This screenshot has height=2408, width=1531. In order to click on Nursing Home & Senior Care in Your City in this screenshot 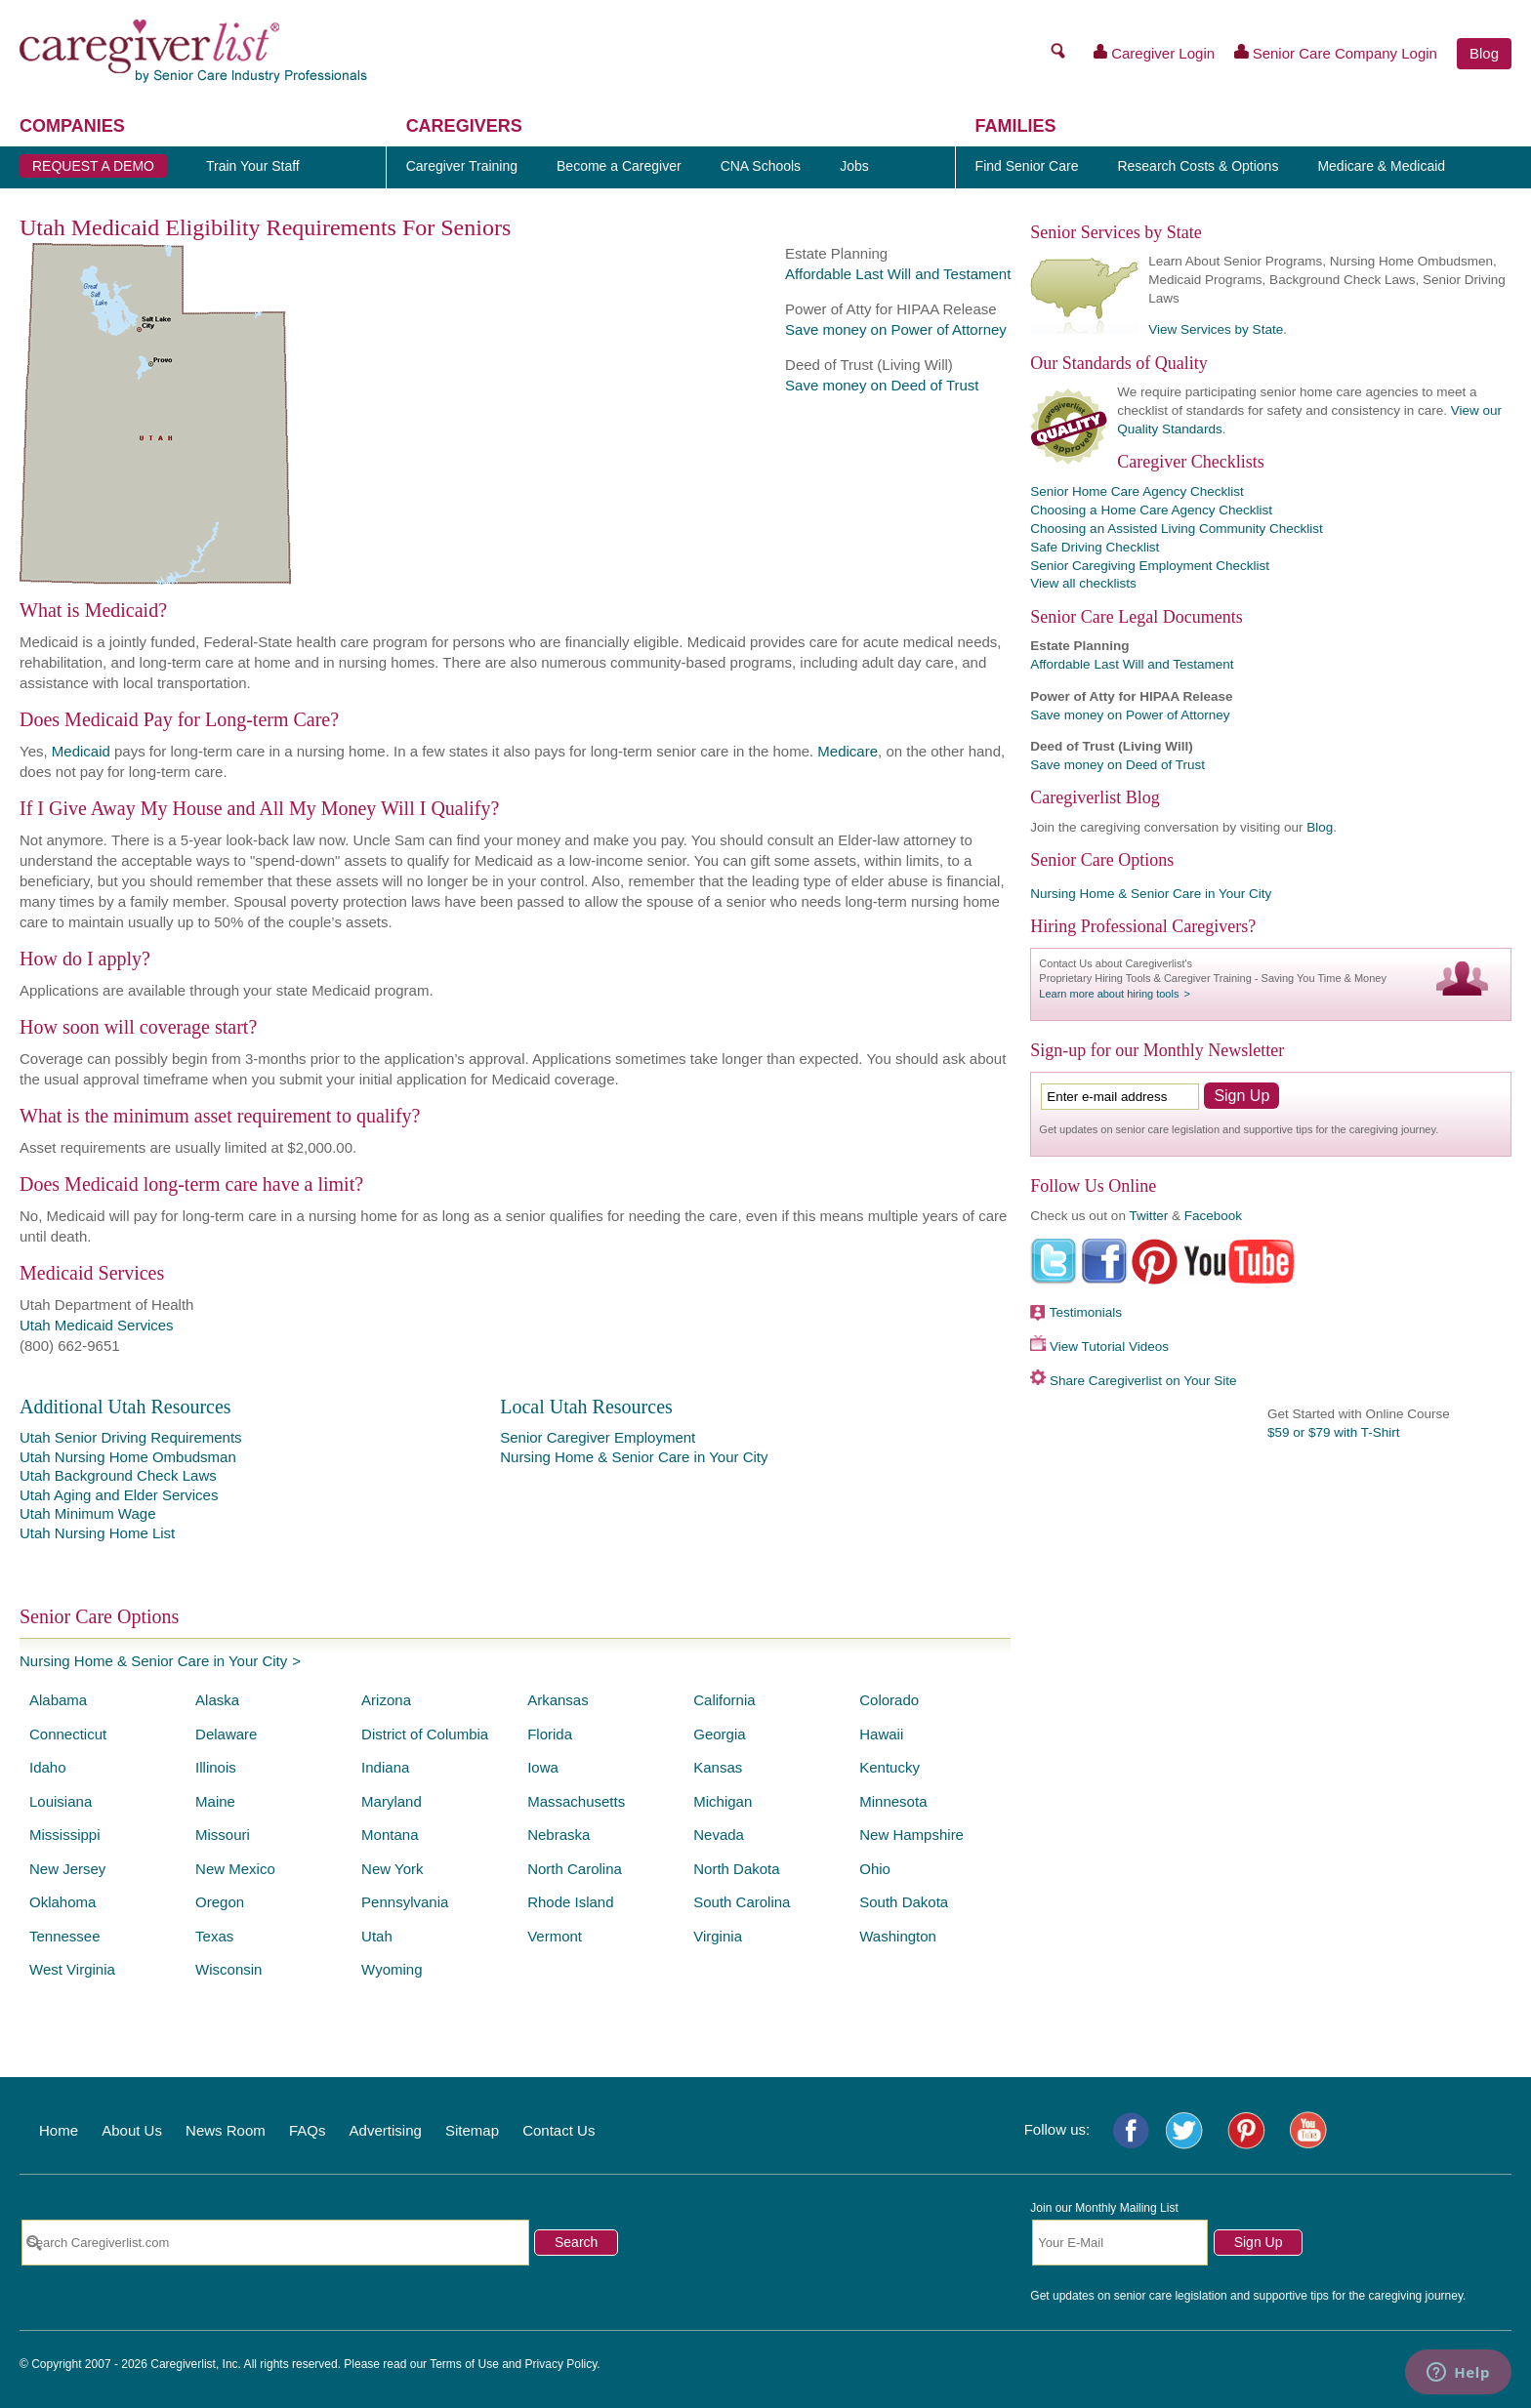, I will do `click(633, 1457)`.